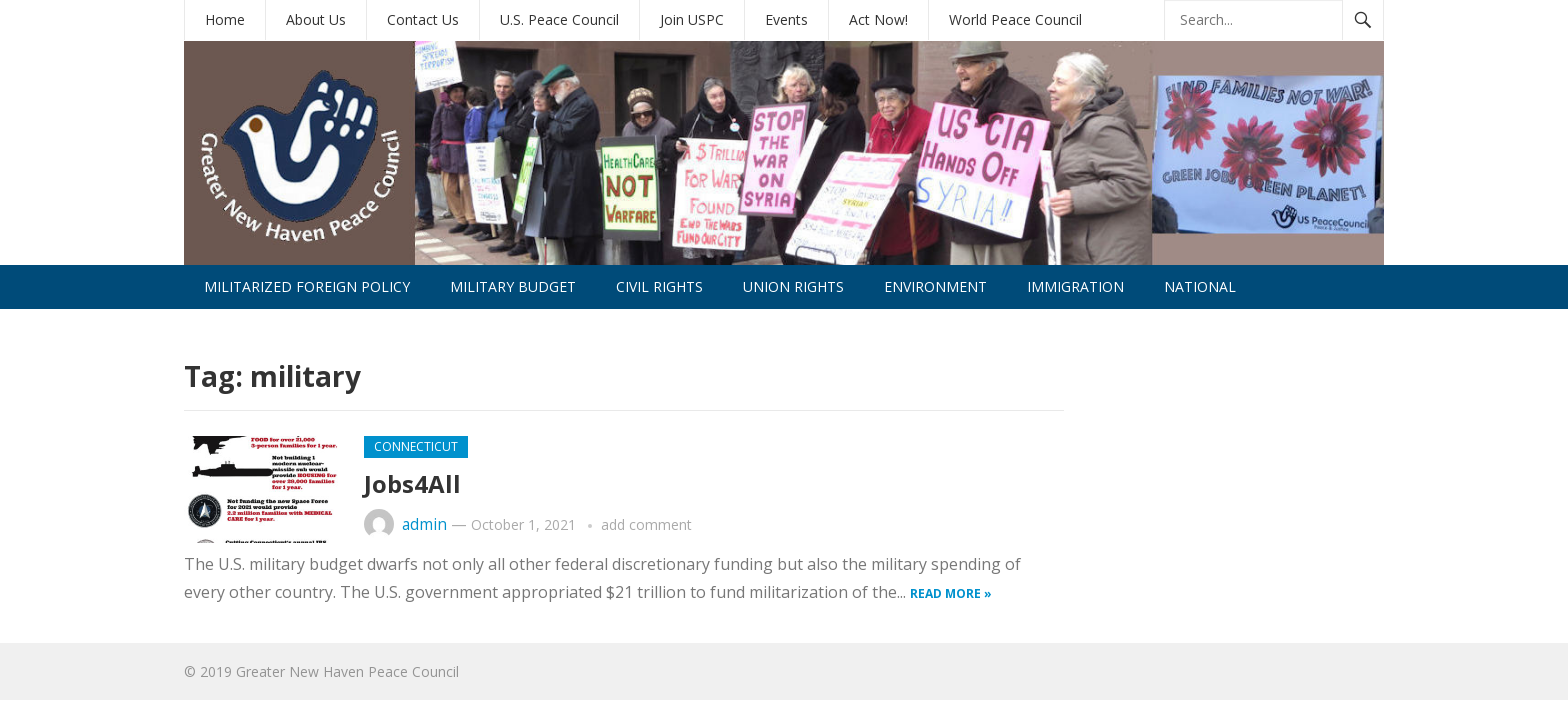 The width and height of the screenshot is (1568, 720). I want to click on Jobs4All, so click(412, 483).